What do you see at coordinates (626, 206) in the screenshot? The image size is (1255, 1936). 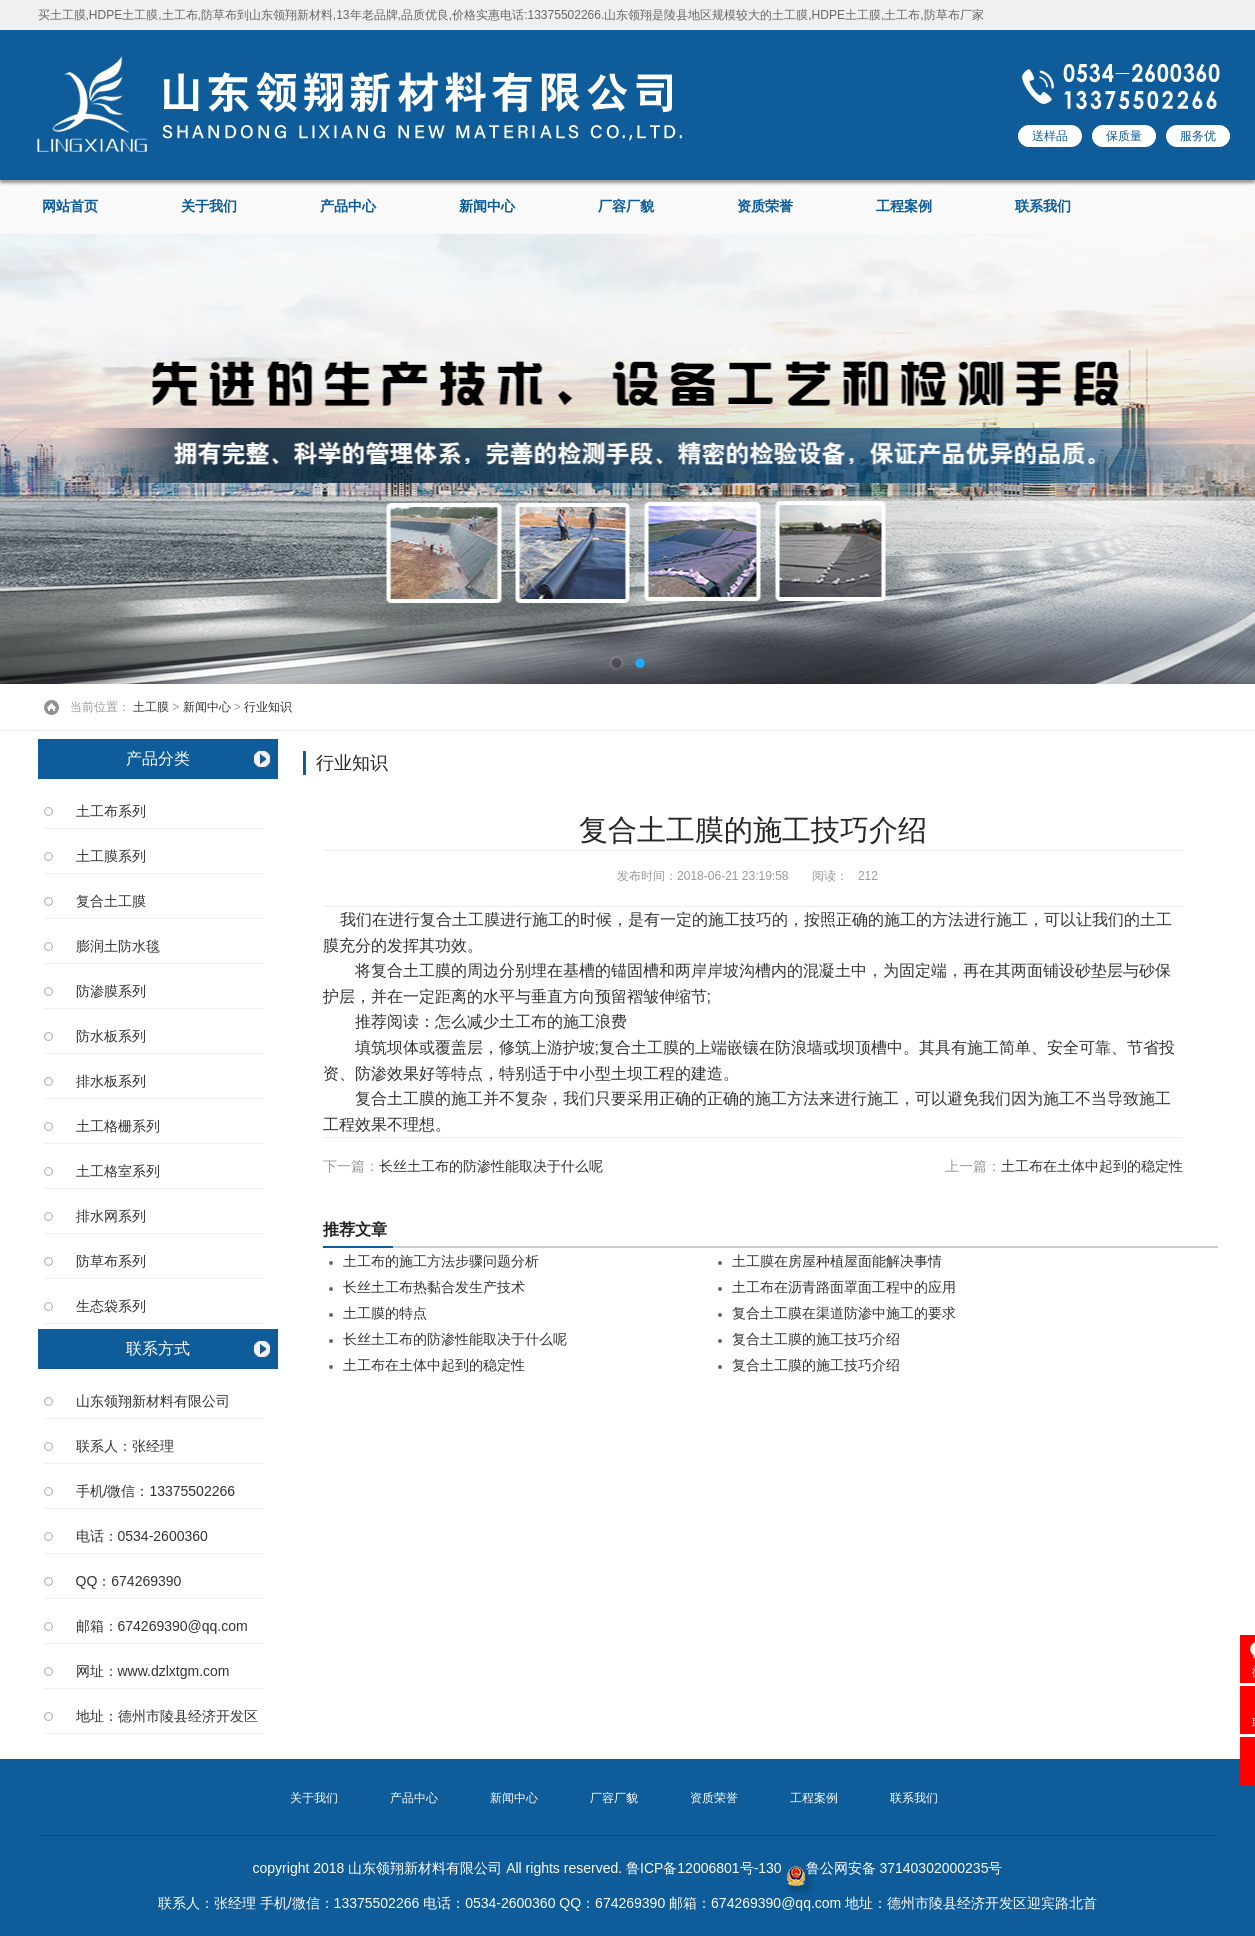 I see `厂容厂貌` at bounding box center [626, 206].